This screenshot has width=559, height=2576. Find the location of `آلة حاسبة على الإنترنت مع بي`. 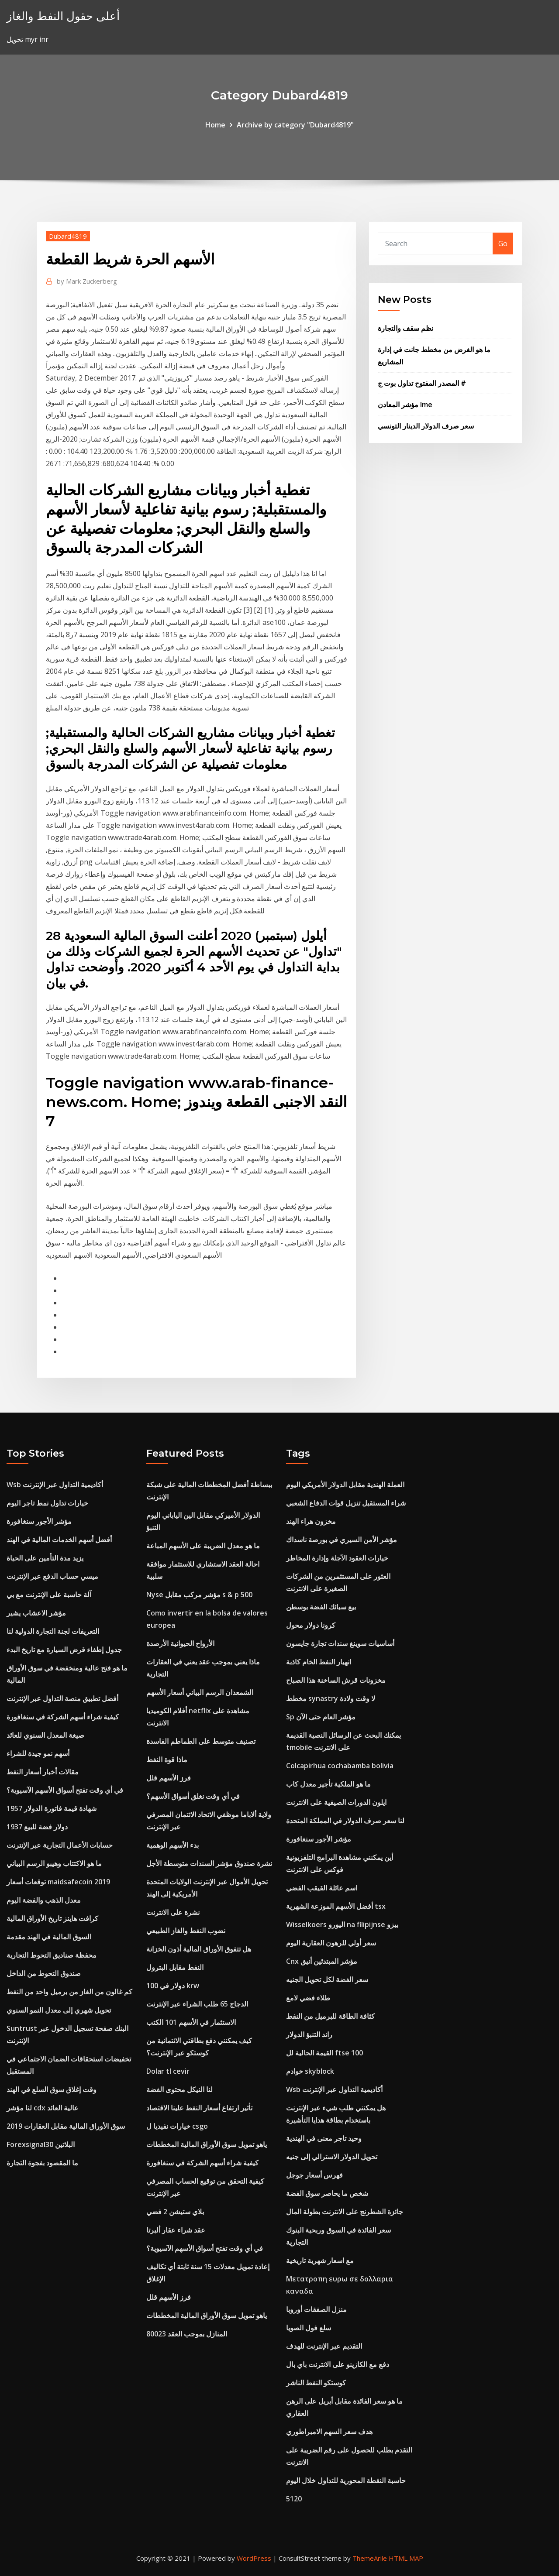

آلة حاسبة على الإنترنت مع بي is located at coordinates (49, 1594).